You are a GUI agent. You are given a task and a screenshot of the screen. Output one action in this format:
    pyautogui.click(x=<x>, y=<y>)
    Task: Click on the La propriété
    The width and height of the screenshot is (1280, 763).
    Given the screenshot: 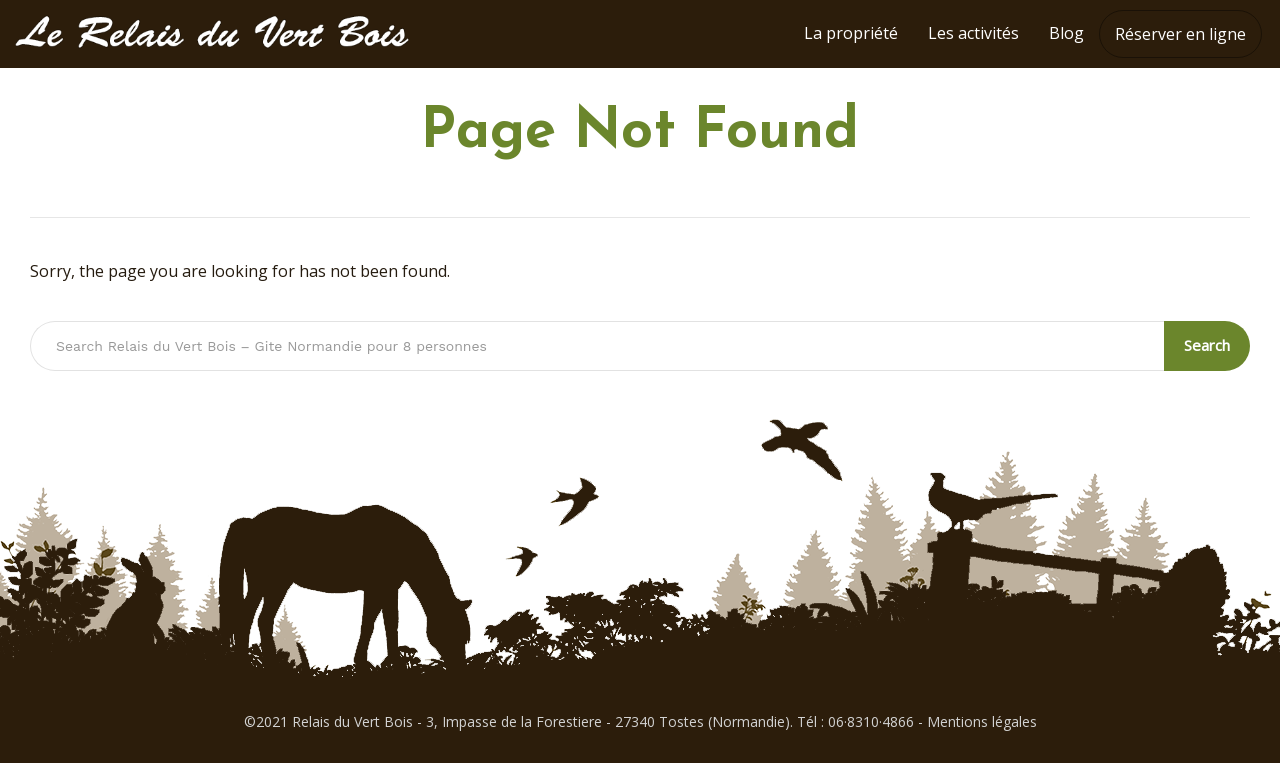 What is the action you would take?
    pyautogui.click(x=851, y=33)
    